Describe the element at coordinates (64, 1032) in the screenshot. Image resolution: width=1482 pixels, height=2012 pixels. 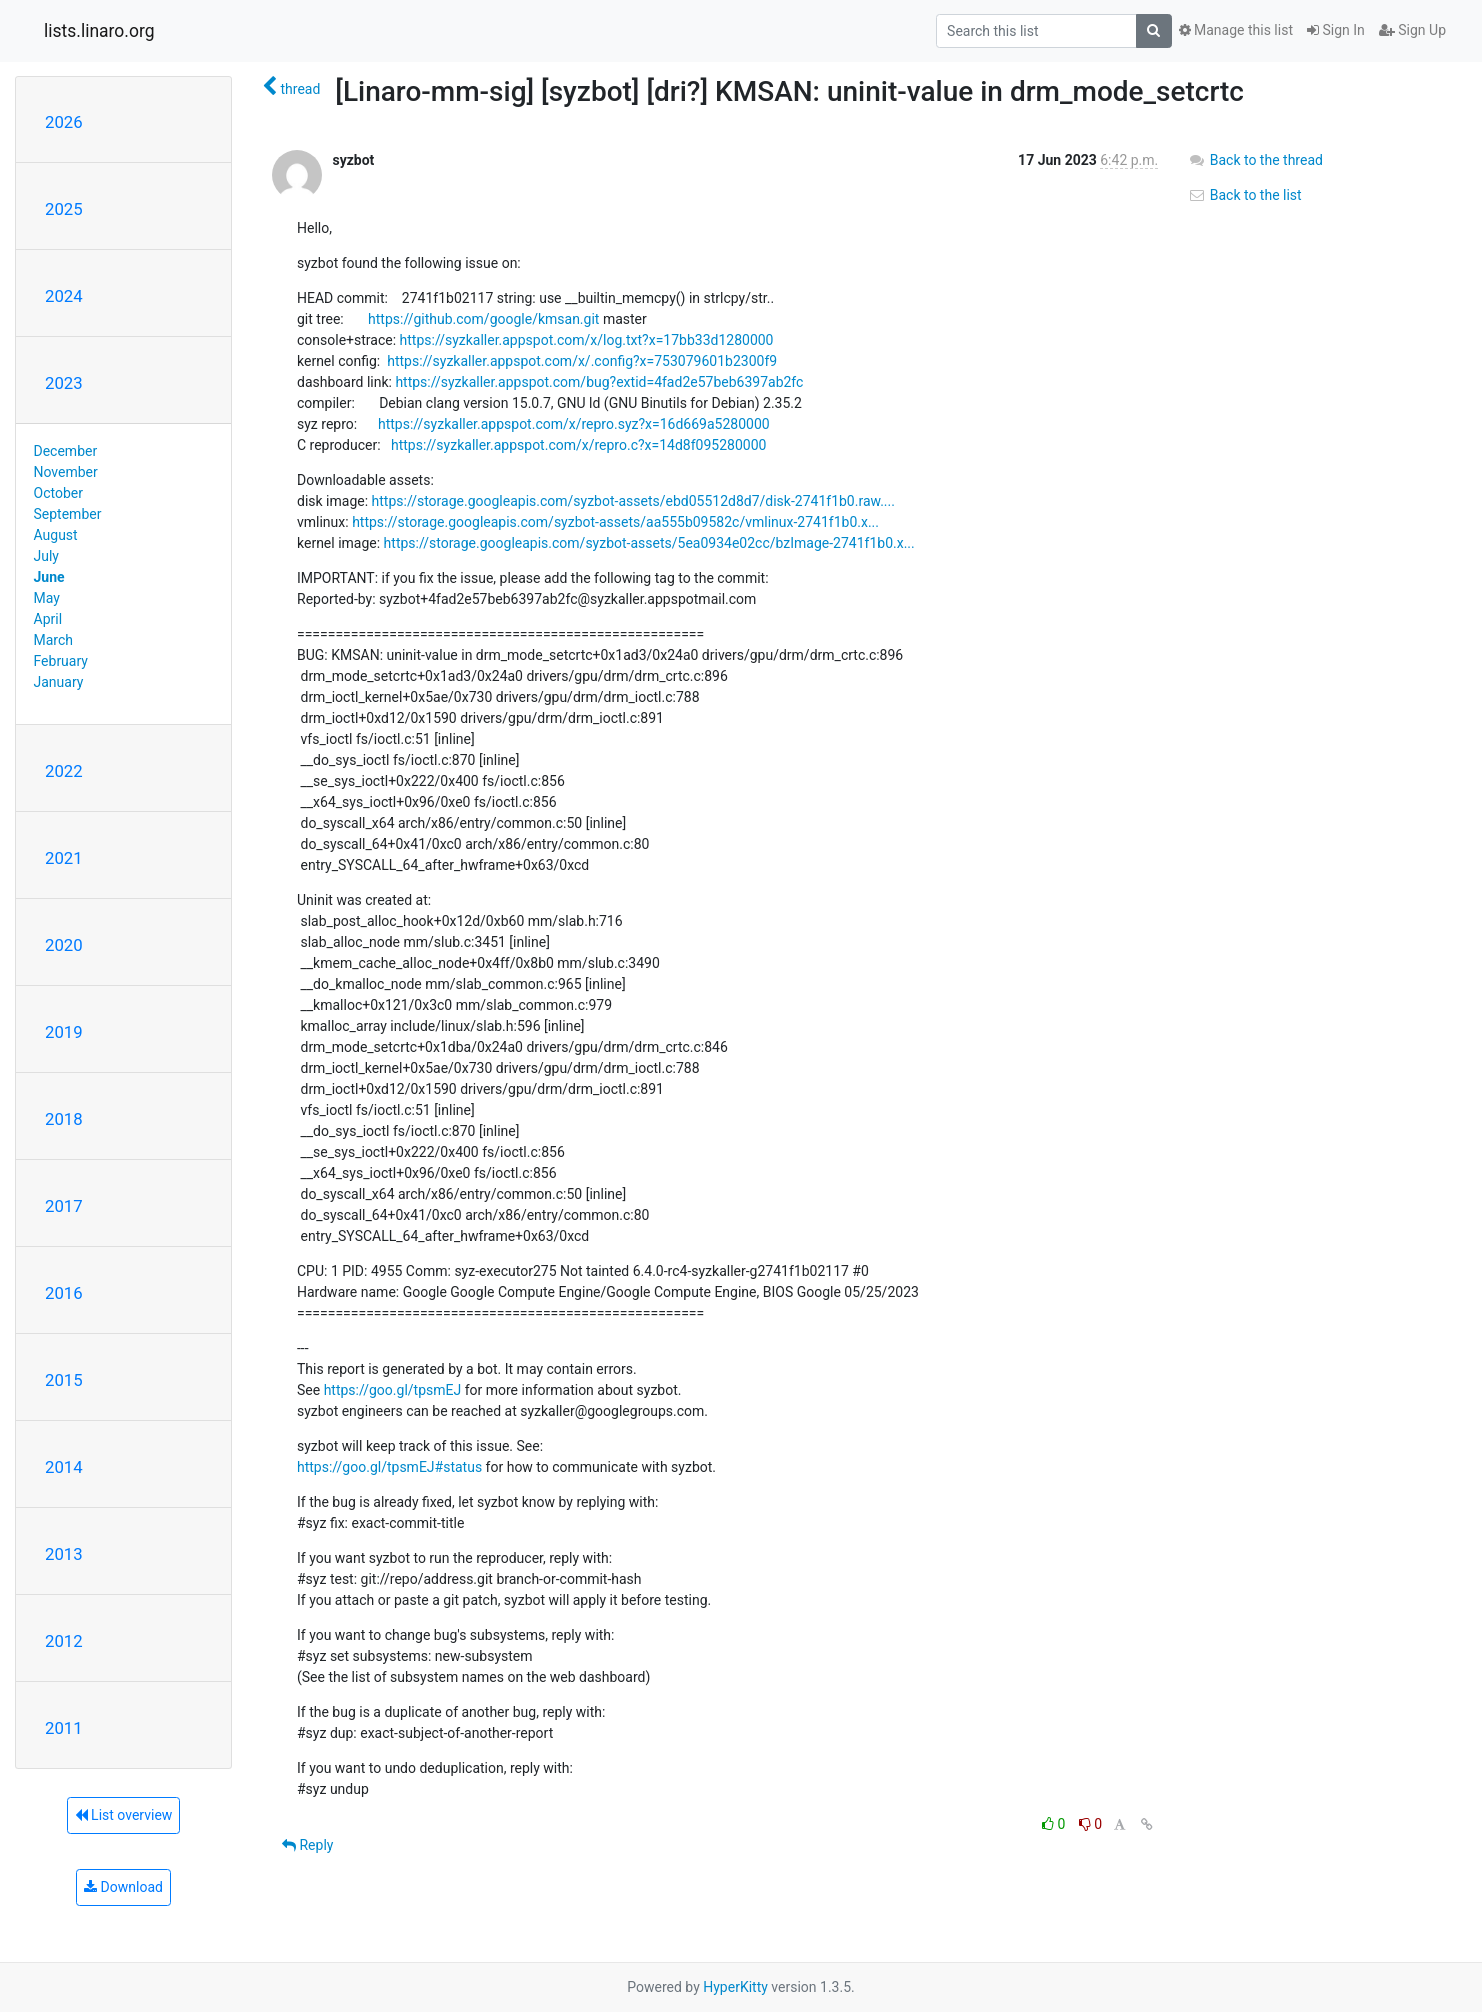
I see `2019` at that location.